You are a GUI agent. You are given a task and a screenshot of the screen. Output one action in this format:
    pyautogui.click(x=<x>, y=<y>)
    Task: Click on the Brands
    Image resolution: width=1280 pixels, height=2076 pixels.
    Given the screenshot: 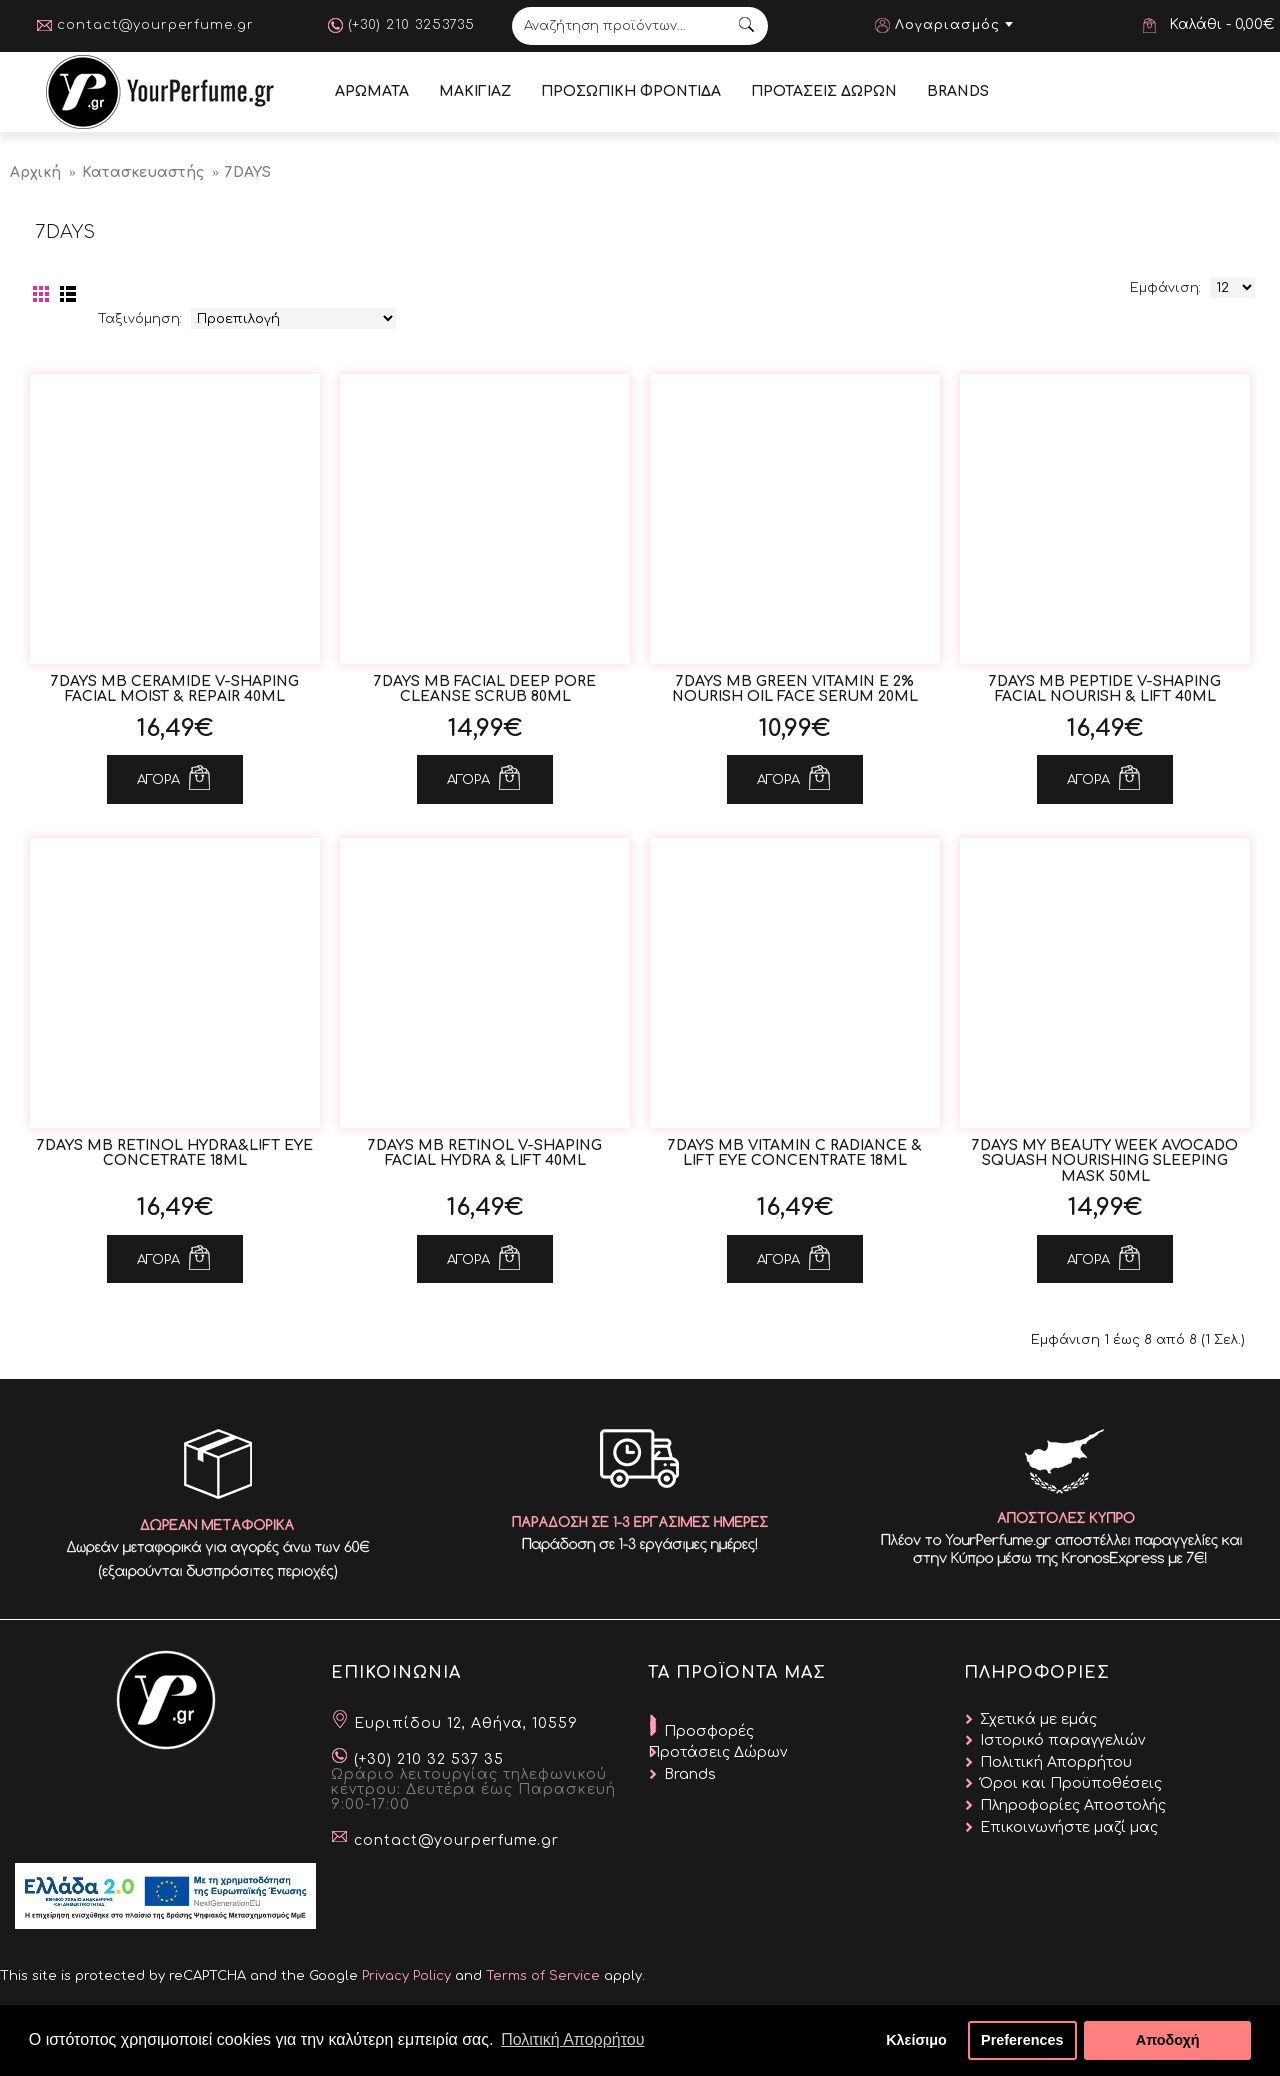 What is the action you would take?
    pyautogui.click(x=690, y=1774)
    